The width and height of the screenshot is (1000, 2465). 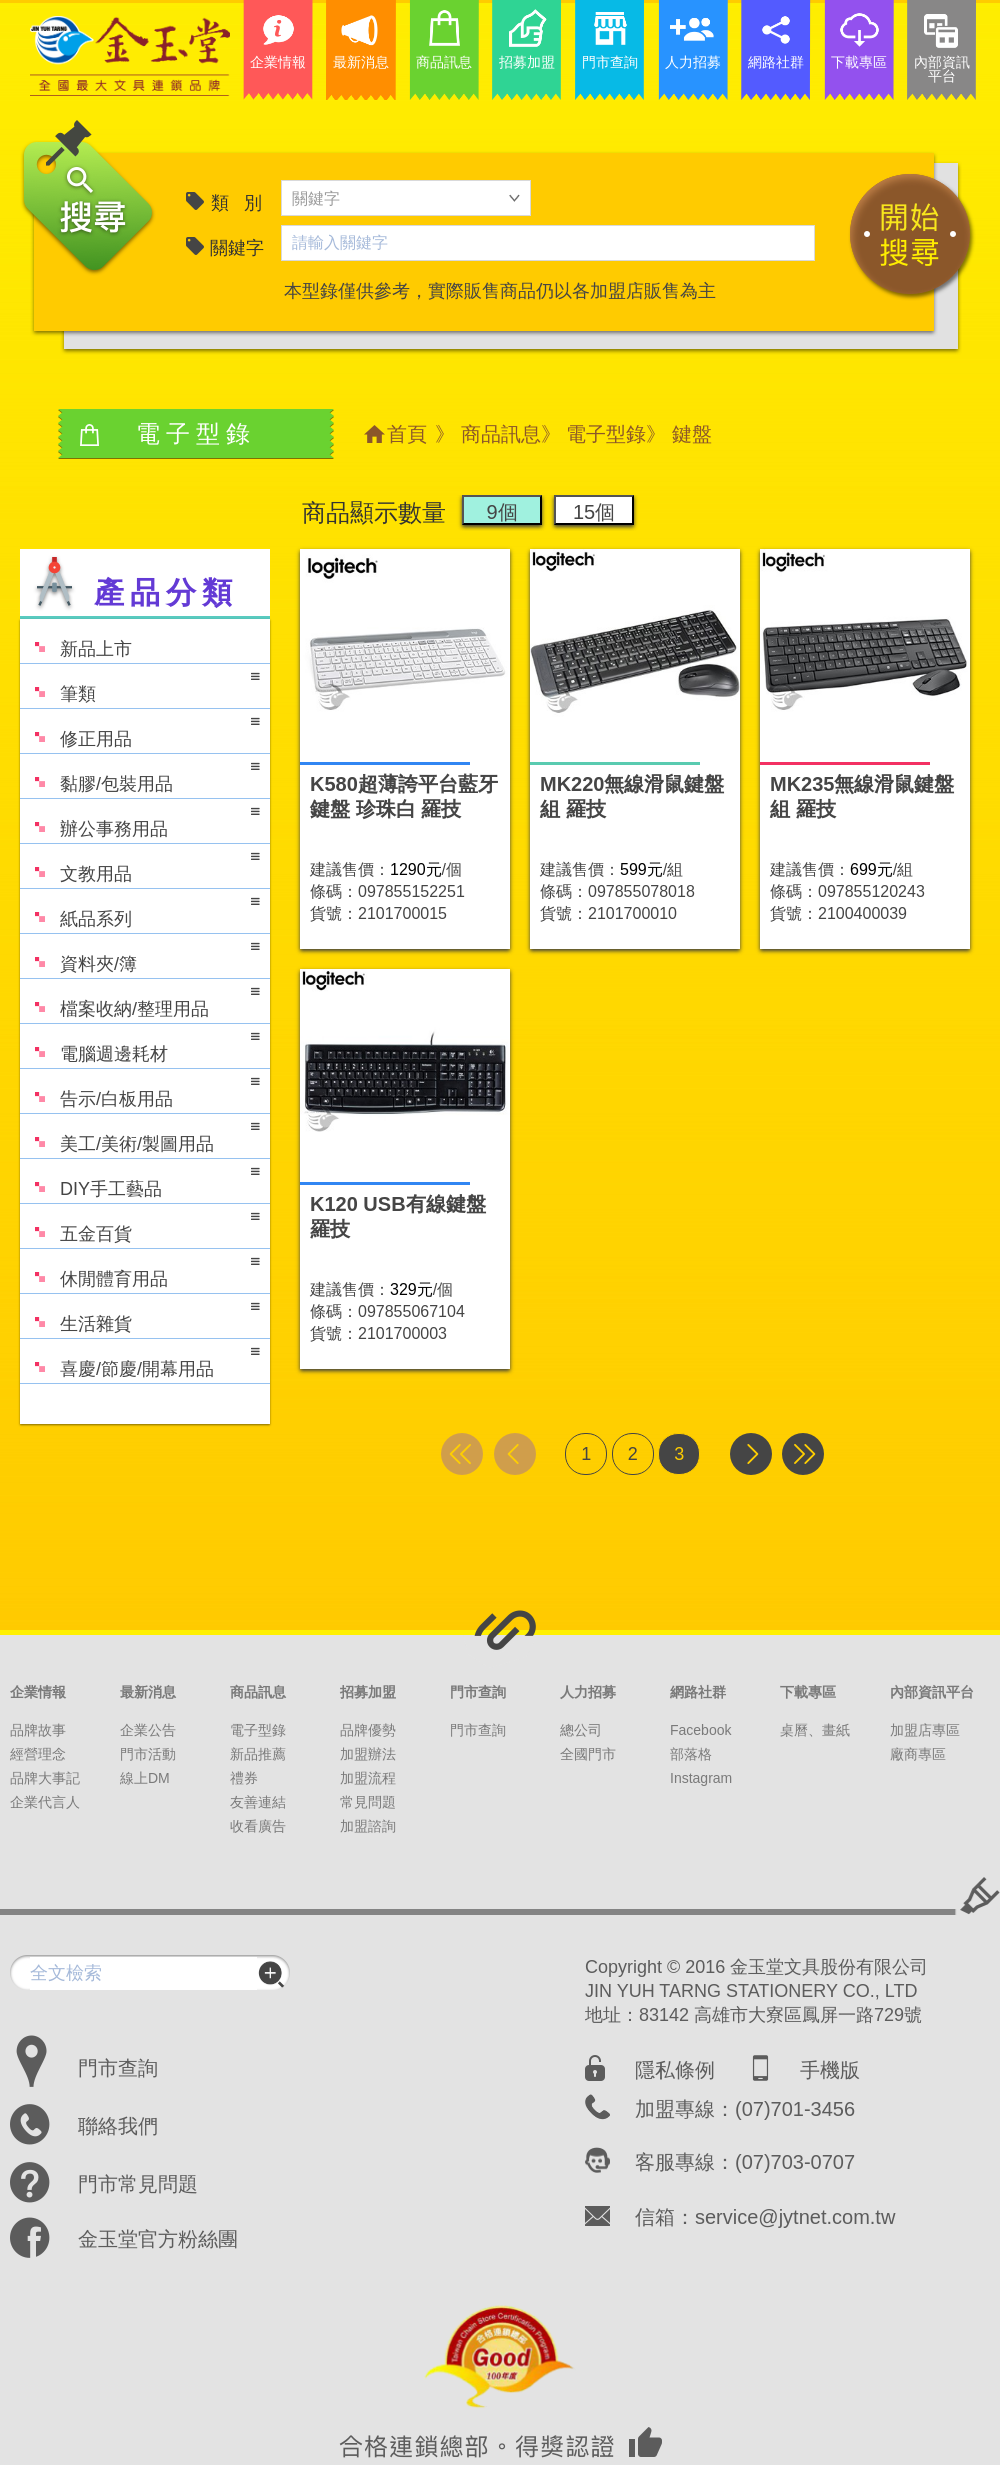 I want to click on 廠商專區, so click(x=918, y=1754).